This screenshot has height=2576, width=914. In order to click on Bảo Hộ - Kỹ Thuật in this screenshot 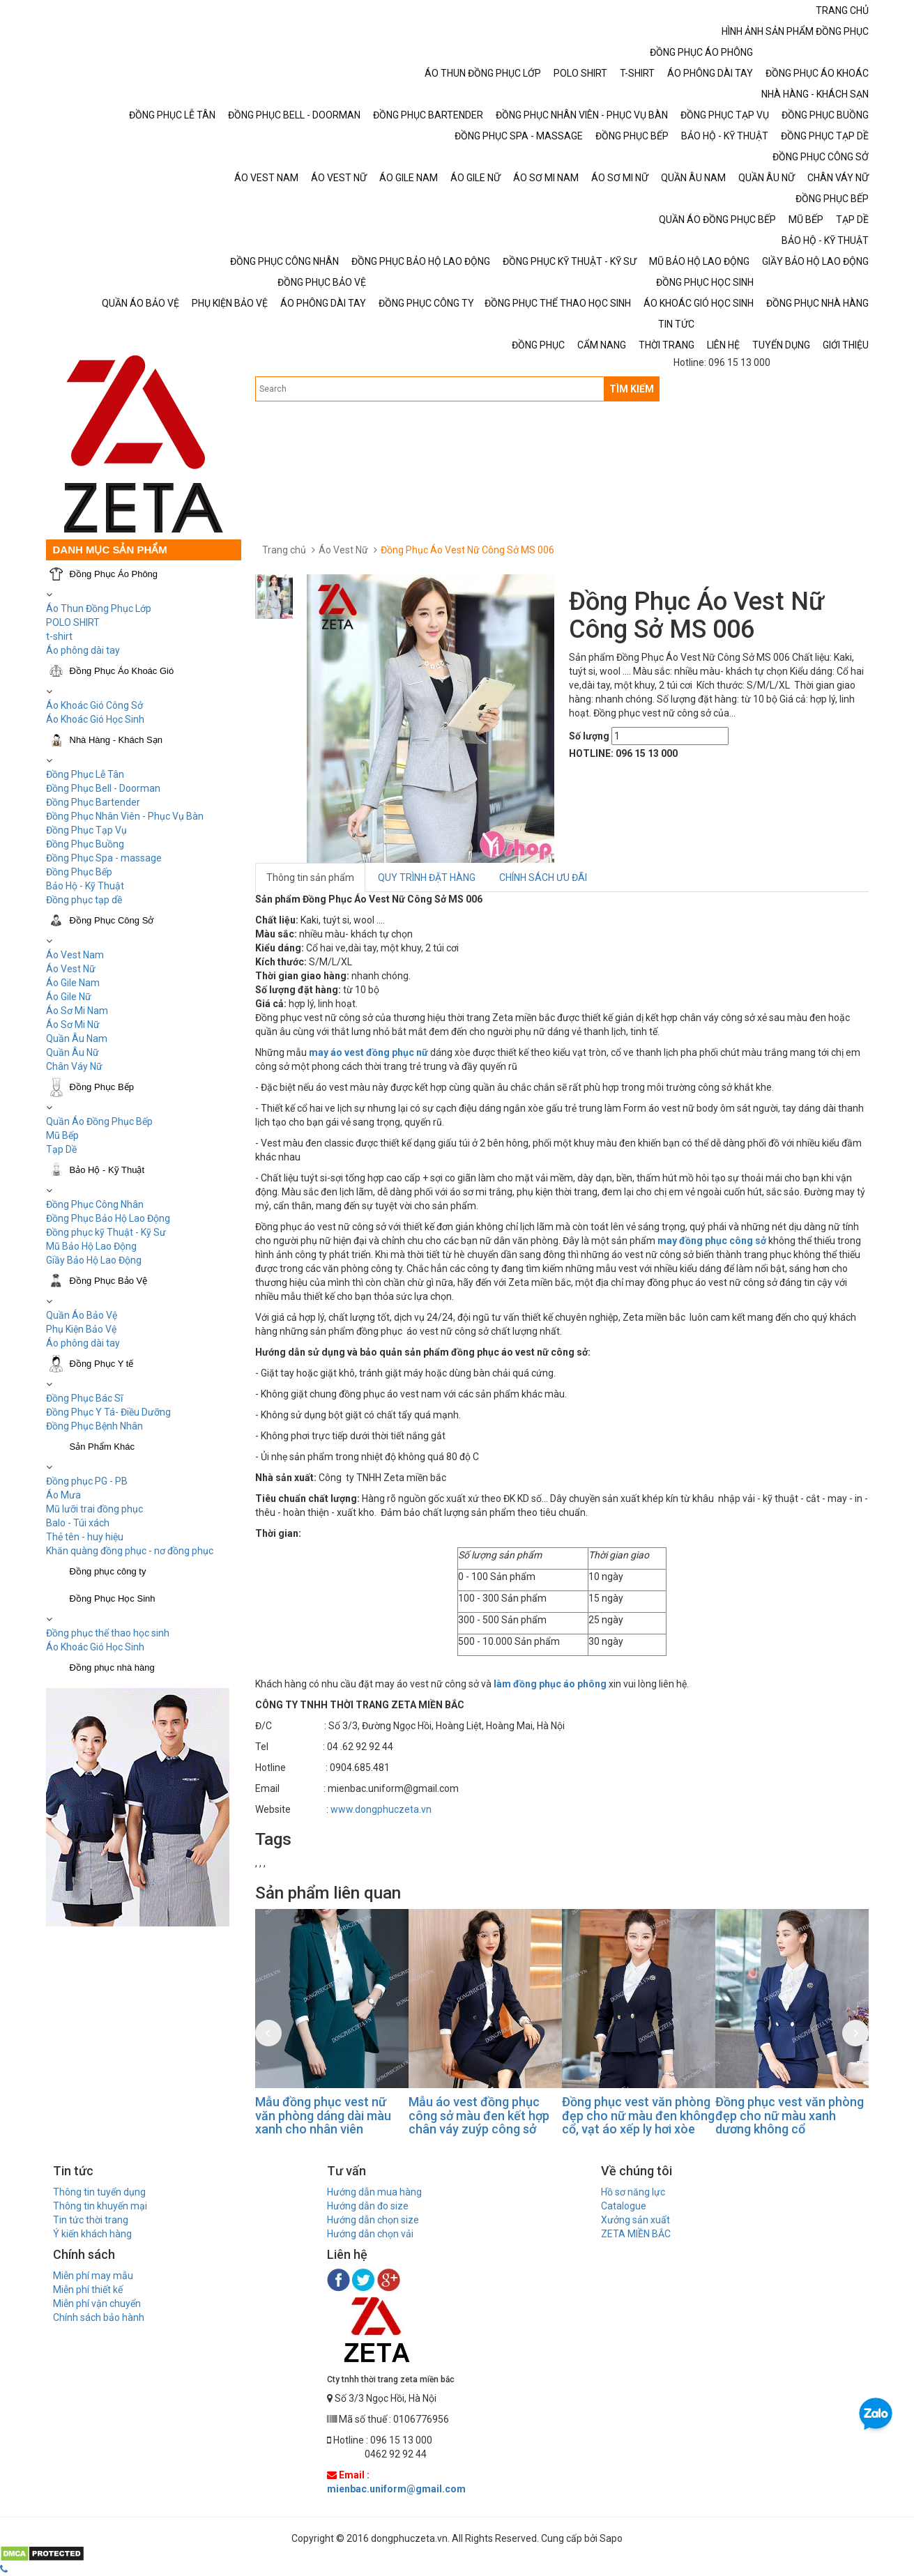, I will do `click(85, 885)`.